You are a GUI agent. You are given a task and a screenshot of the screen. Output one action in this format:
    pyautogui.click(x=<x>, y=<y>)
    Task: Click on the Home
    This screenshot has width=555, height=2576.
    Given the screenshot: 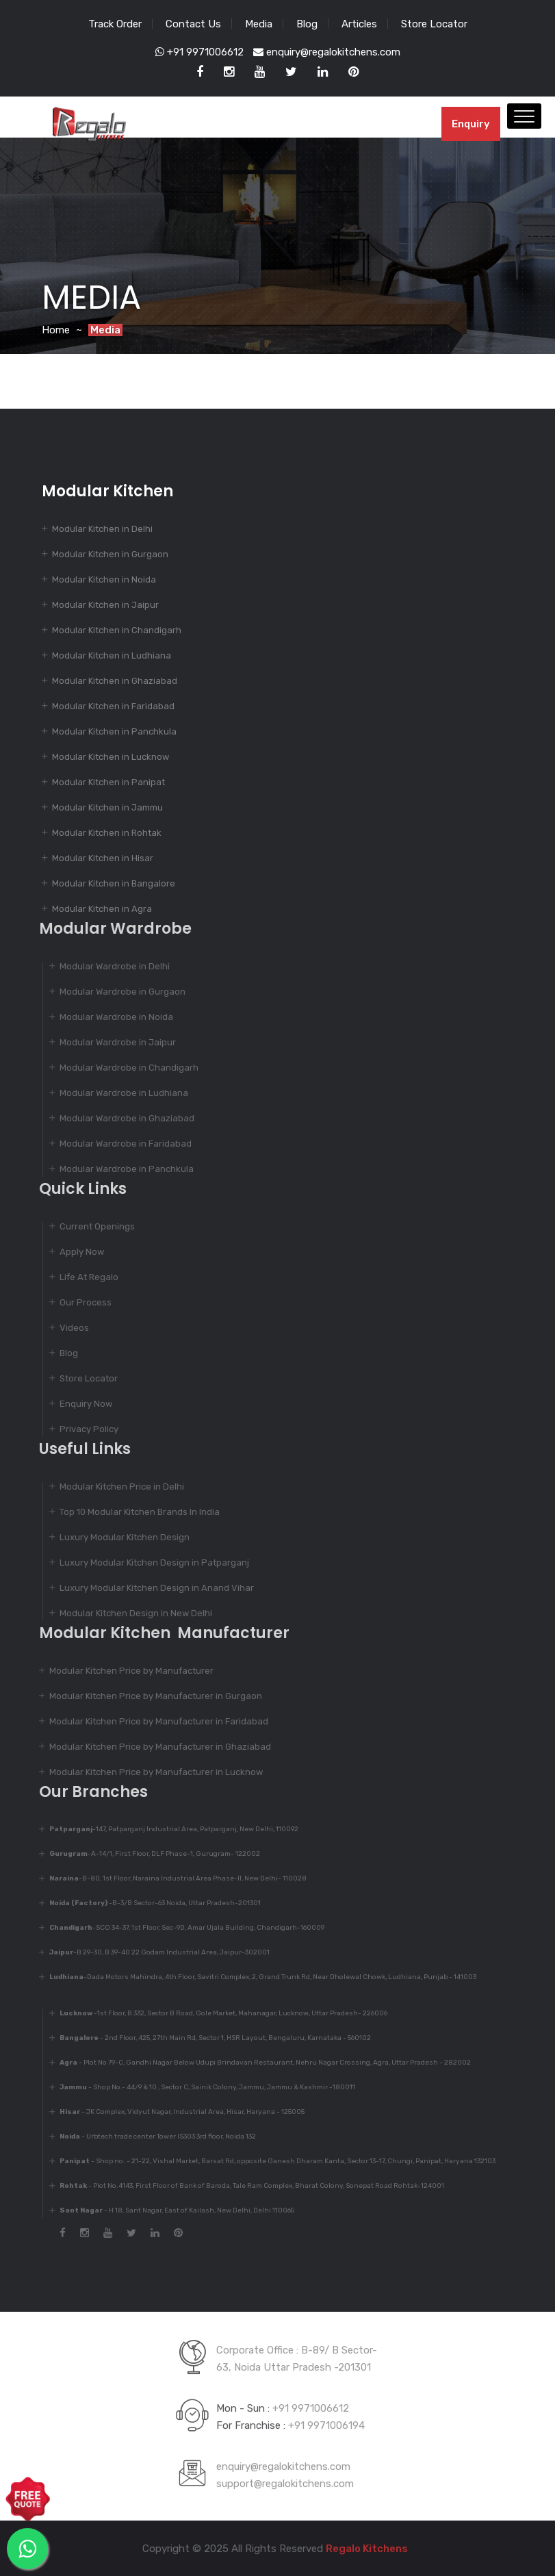 What is the action you would take?
    pyautogui.click(x=56, y=330)
    